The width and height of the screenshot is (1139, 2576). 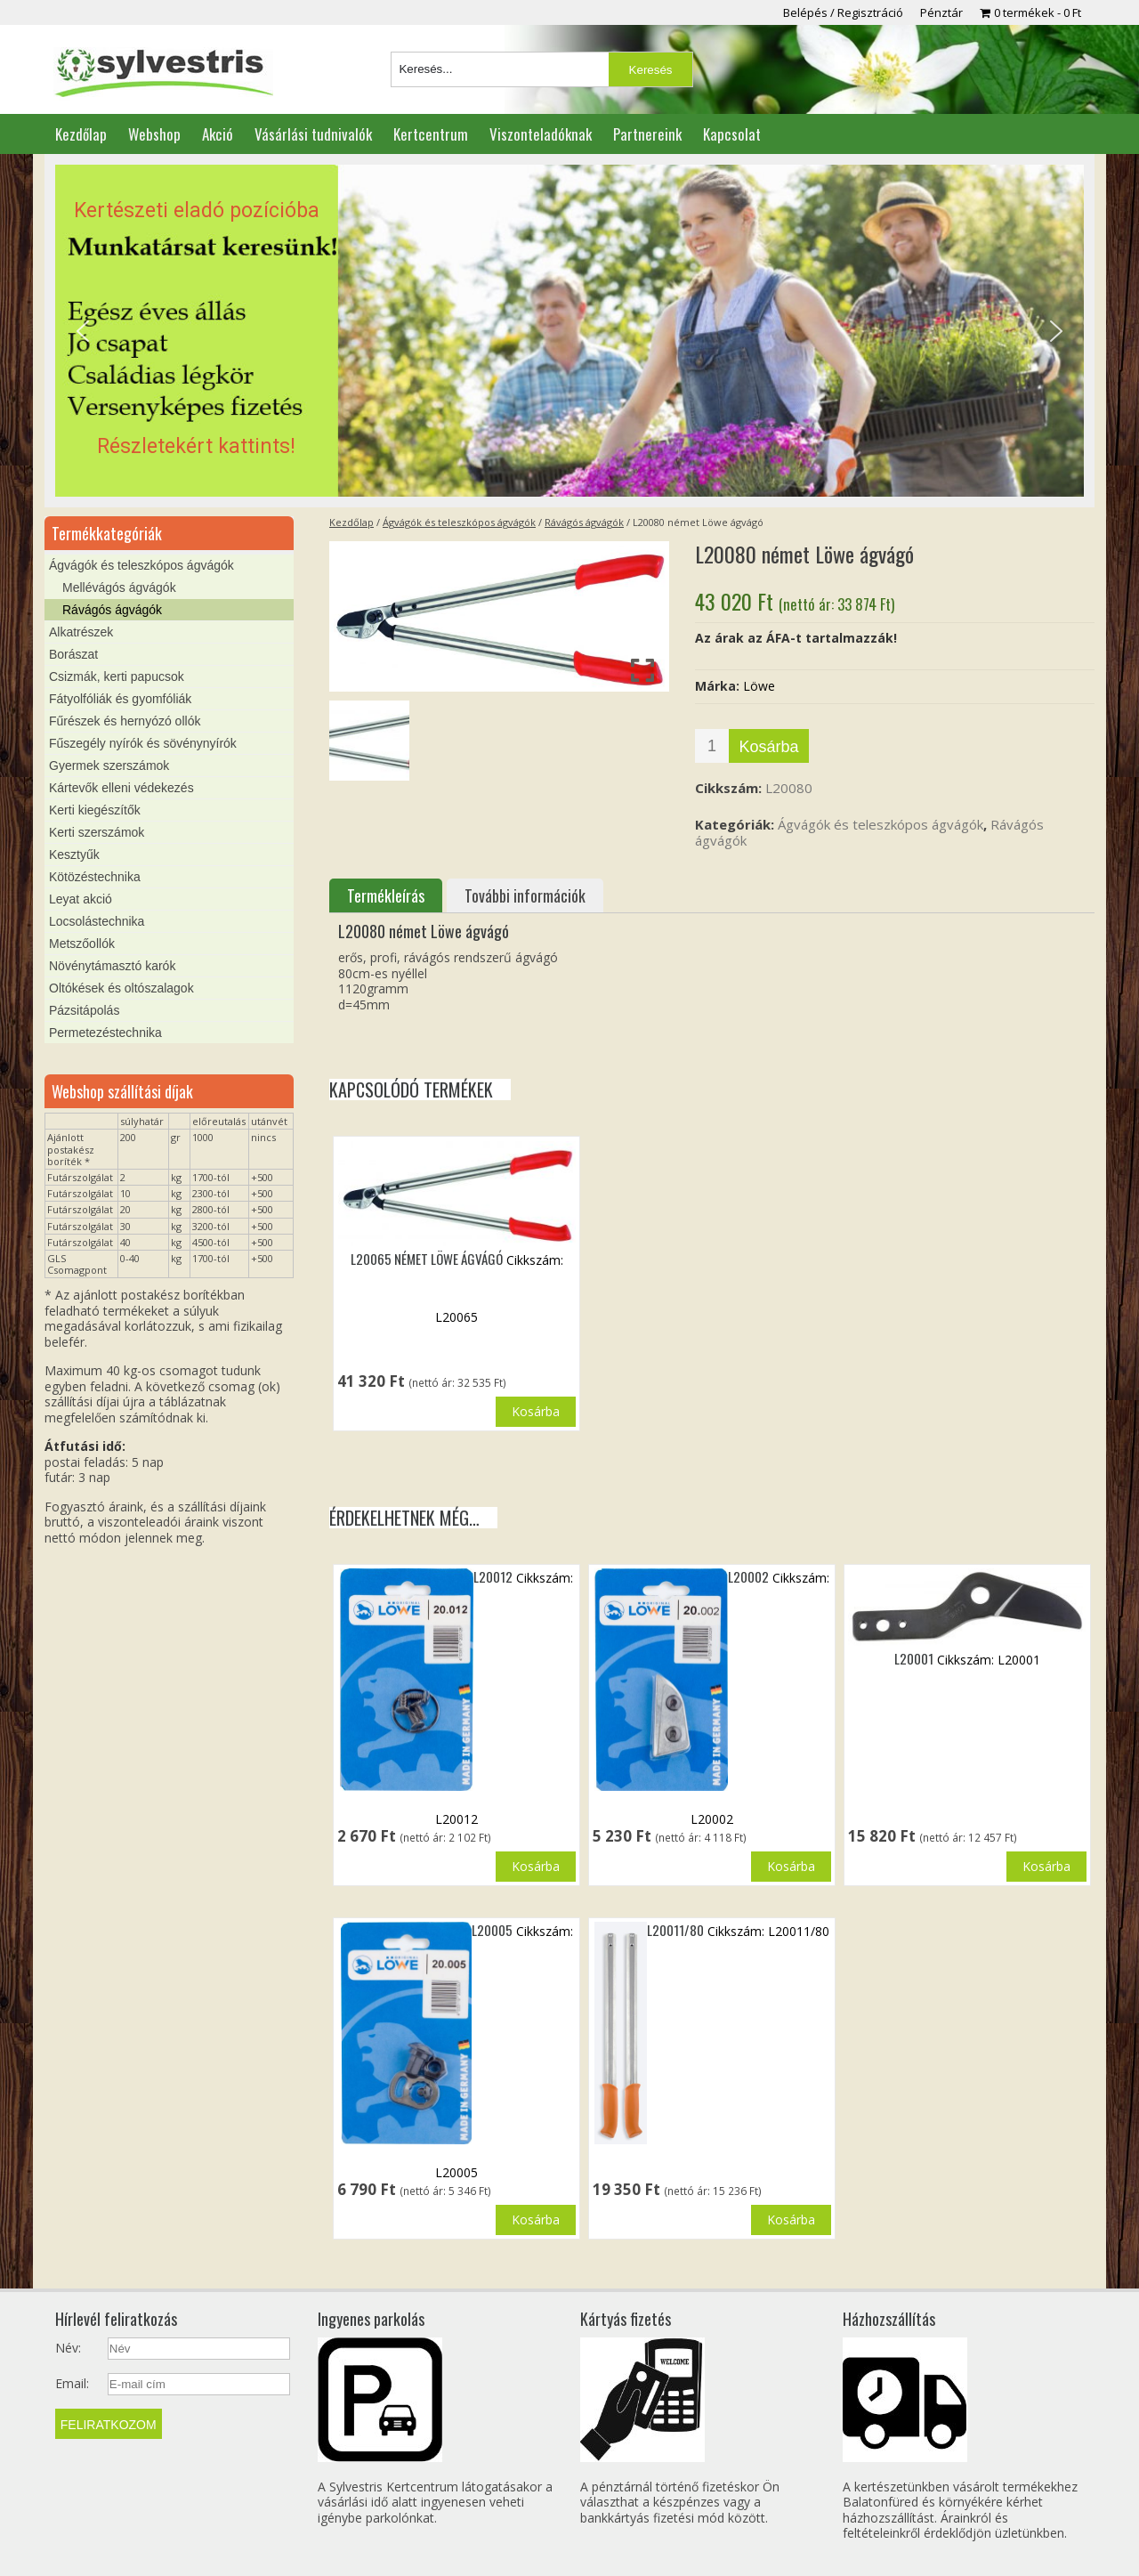 What do you see at coordinates (459, 522) in the screenshot?
I see `Ágvágók és teleszkópos ágvágók` at bounding box center [459, 522].